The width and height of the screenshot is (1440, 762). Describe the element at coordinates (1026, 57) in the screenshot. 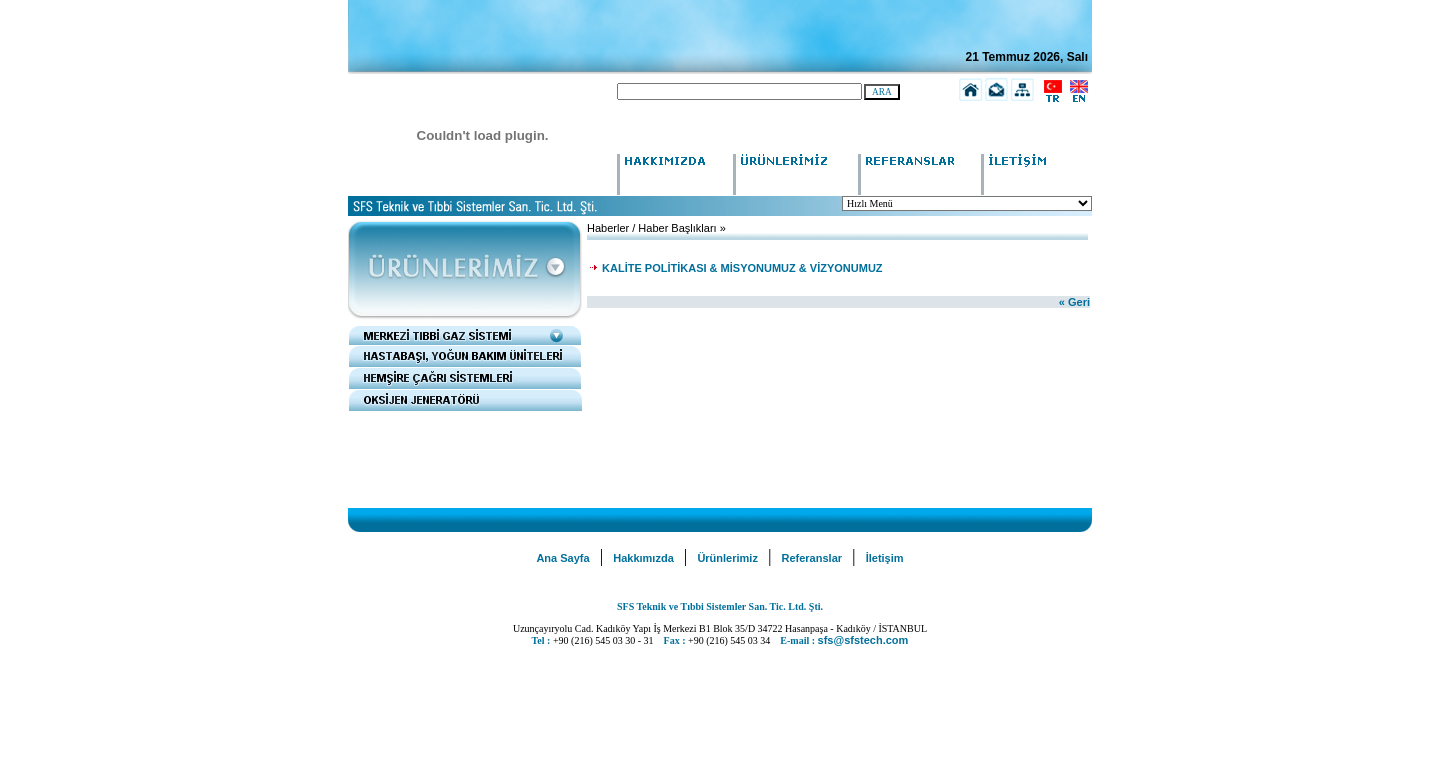

I see `21 Temmuz 2026, Salı` at that location.